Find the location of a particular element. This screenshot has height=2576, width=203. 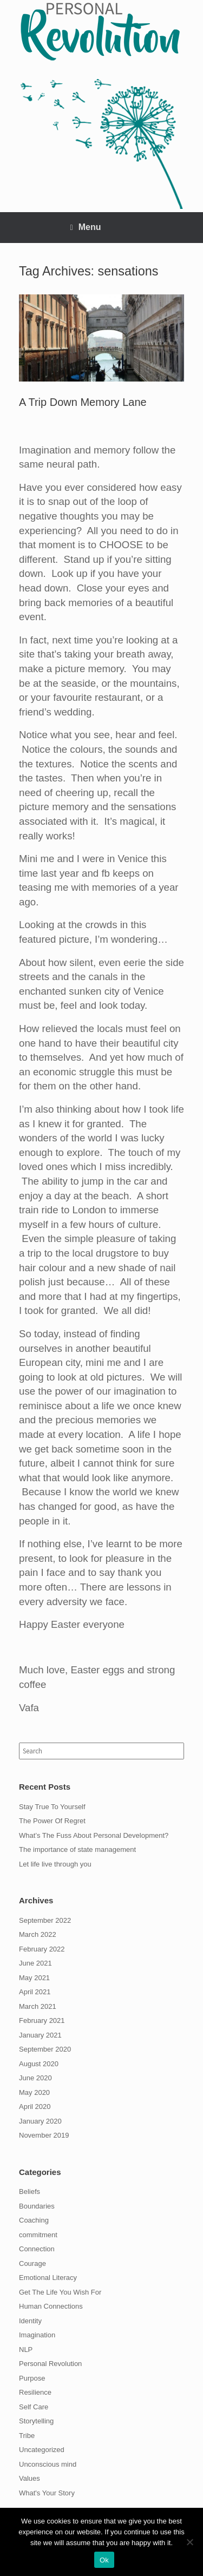

January 2021 is located at coordinates (40, 2035).